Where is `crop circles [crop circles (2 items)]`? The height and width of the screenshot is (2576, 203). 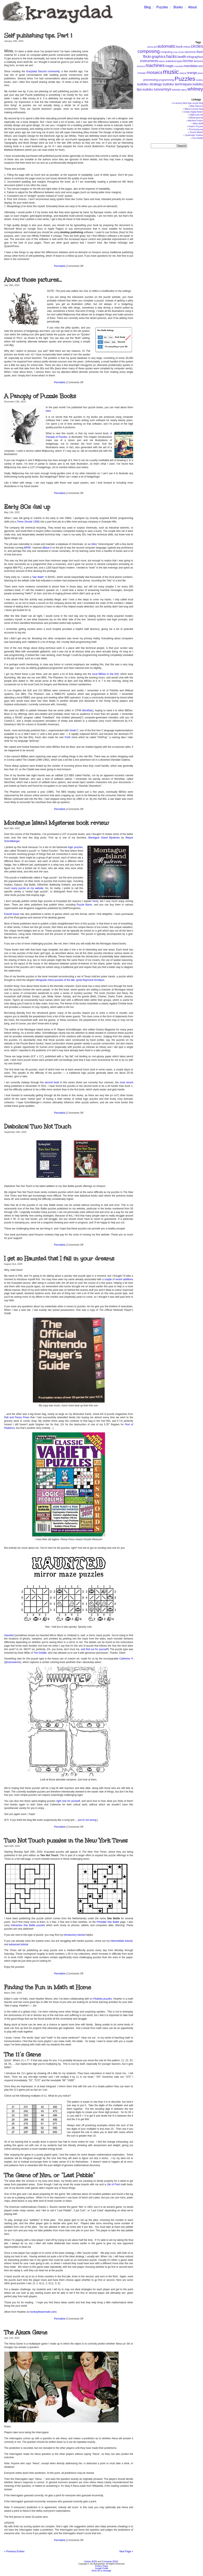 crop circles [crop circles (2 items)] is located at coordinates (178, 52).